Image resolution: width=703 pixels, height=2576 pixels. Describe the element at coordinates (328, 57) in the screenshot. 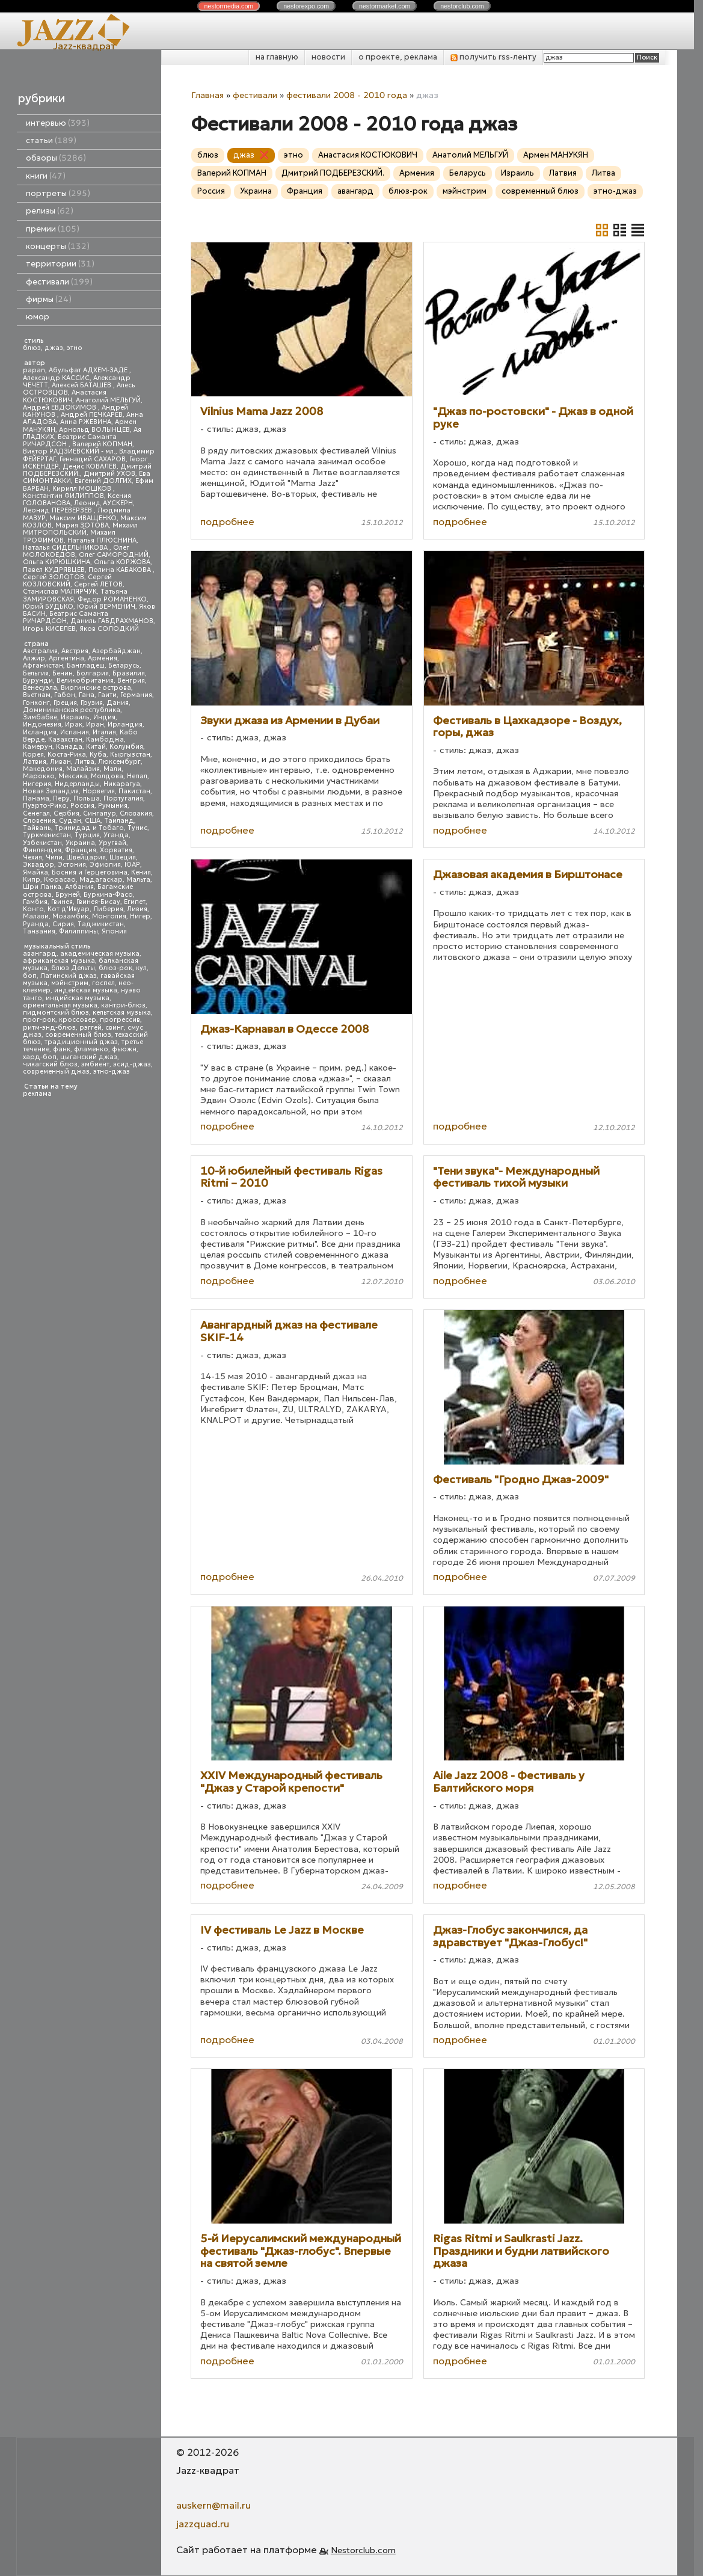

I see `новости` at that location.